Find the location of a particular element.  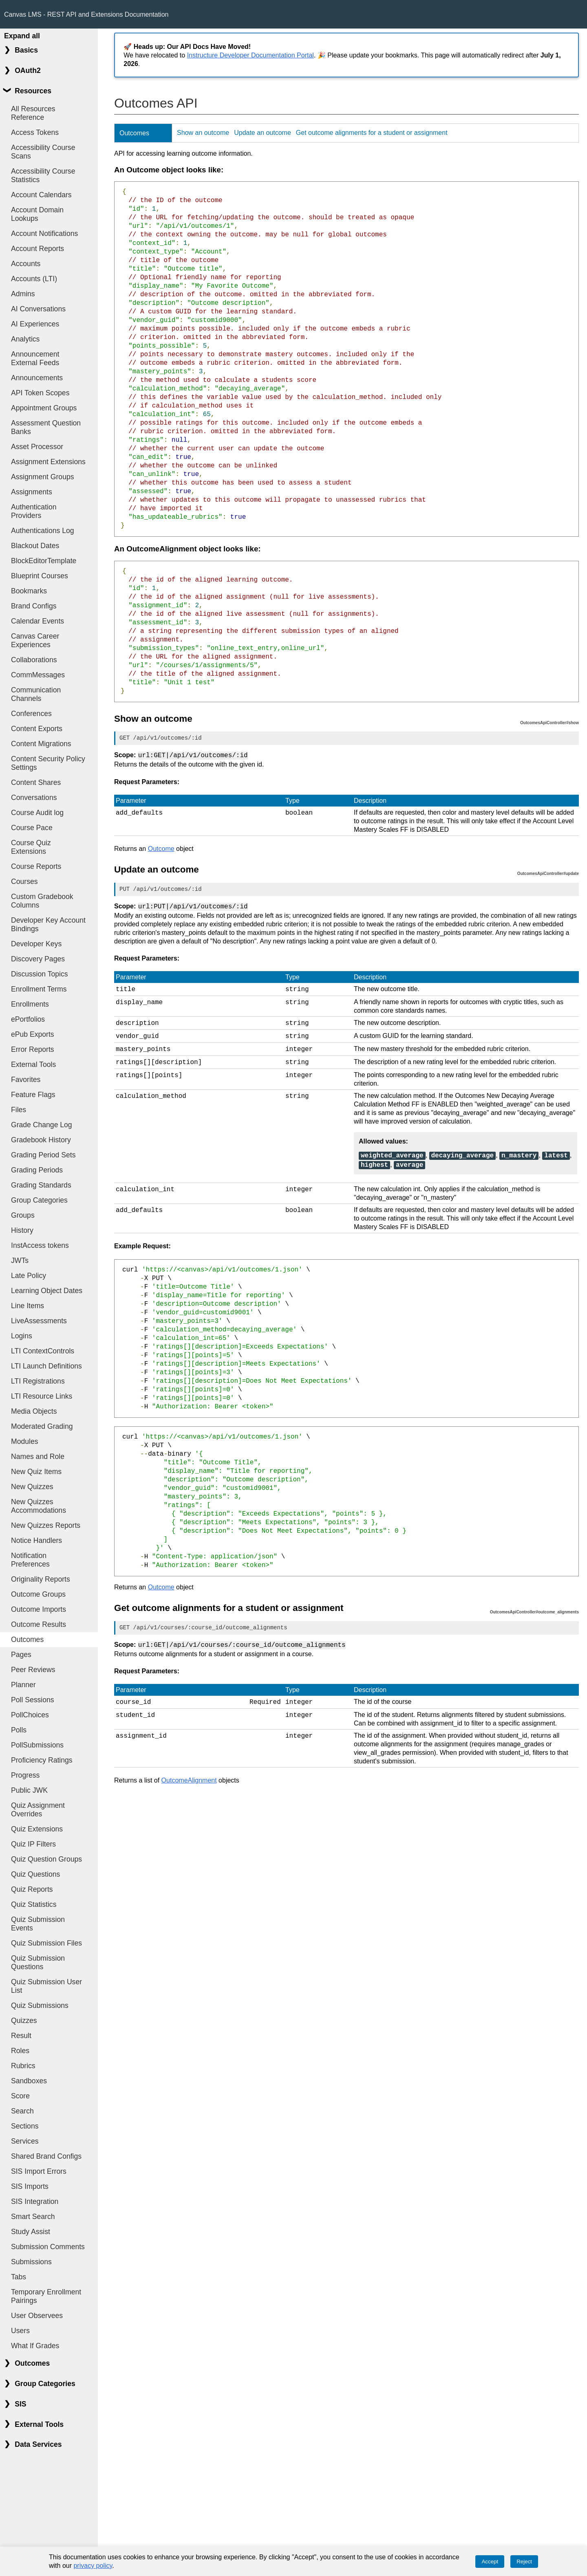

Calendar Events is located at coordinates (37, 621).